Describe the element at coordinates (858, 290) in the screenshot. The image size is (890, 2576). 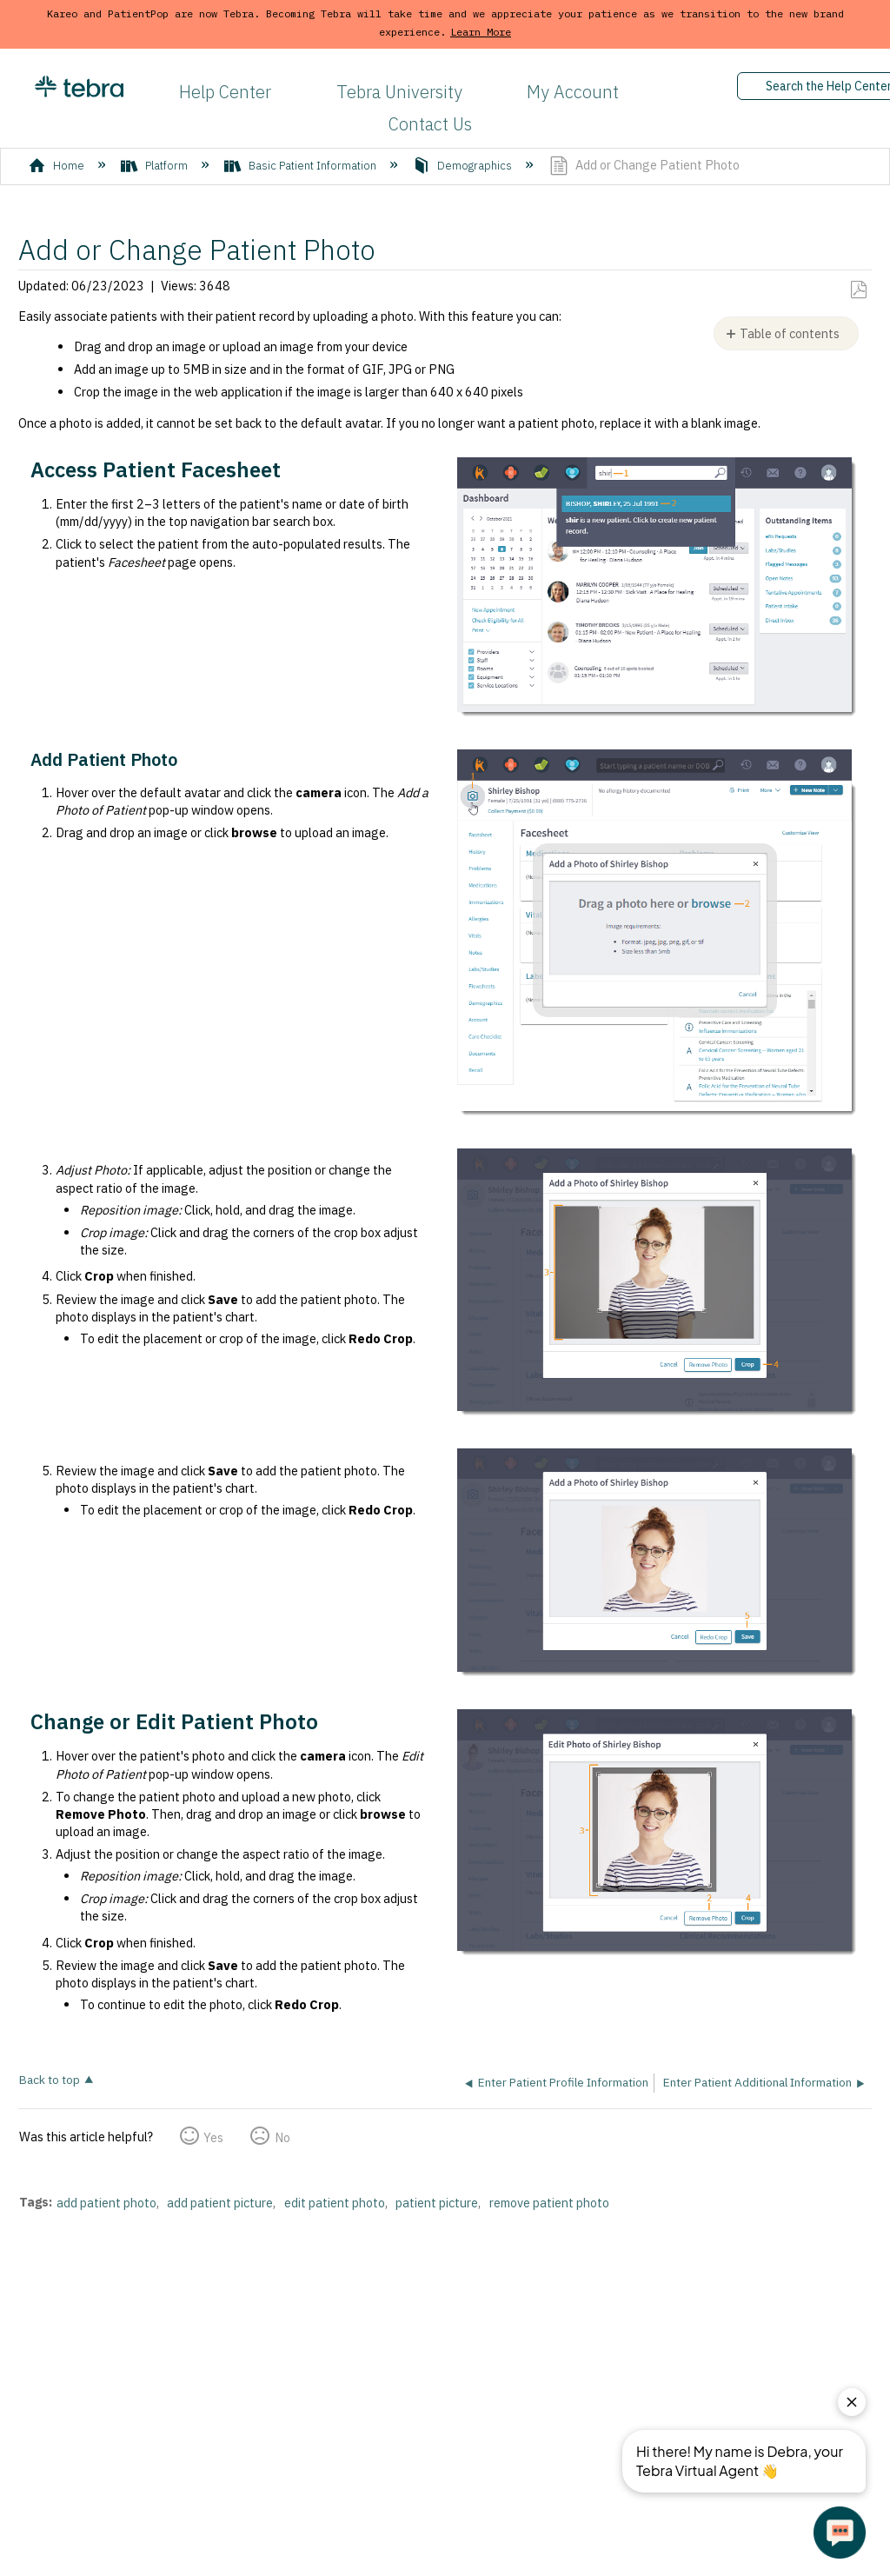
I see `Save as PDF` at that location.